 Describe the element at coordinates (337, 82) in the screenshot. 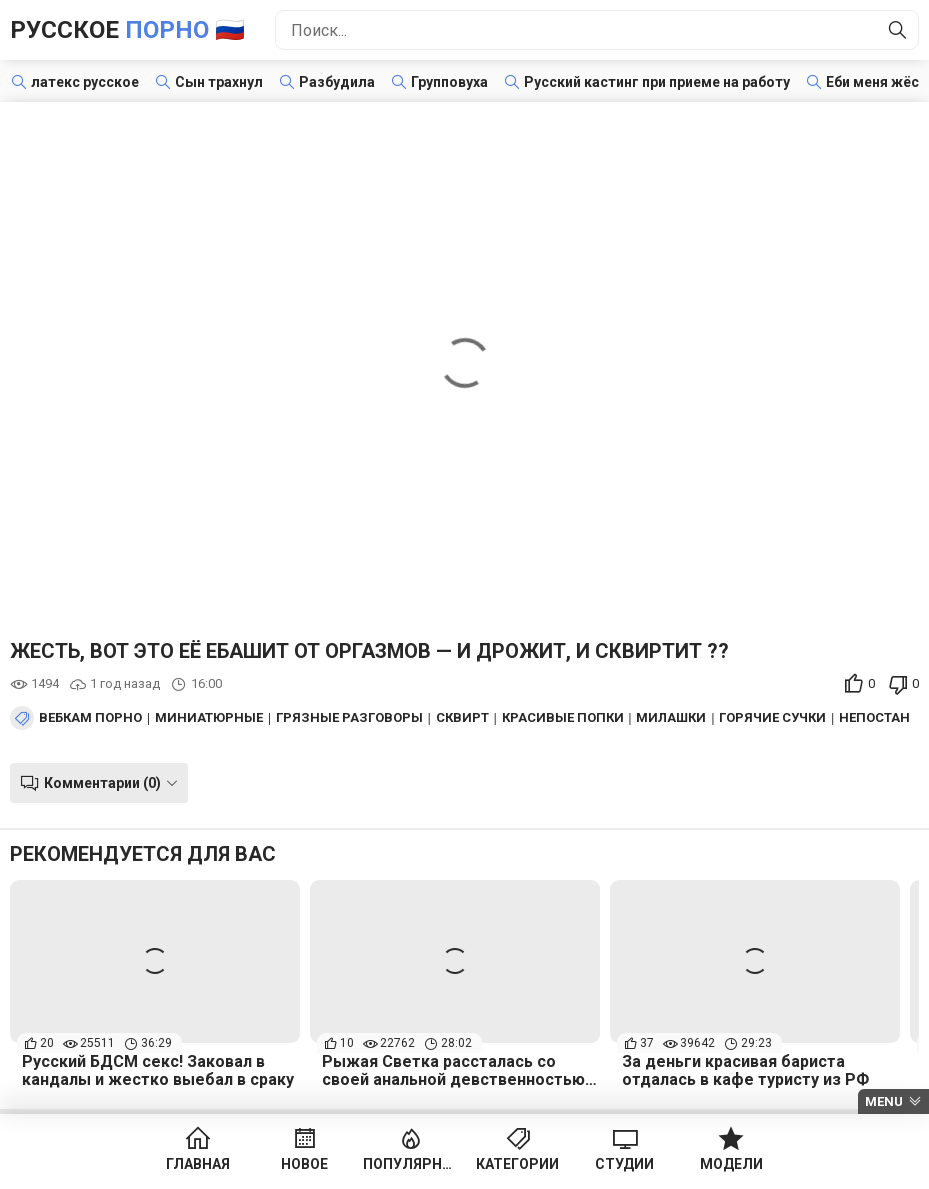

I see `Разбудила` at that location.